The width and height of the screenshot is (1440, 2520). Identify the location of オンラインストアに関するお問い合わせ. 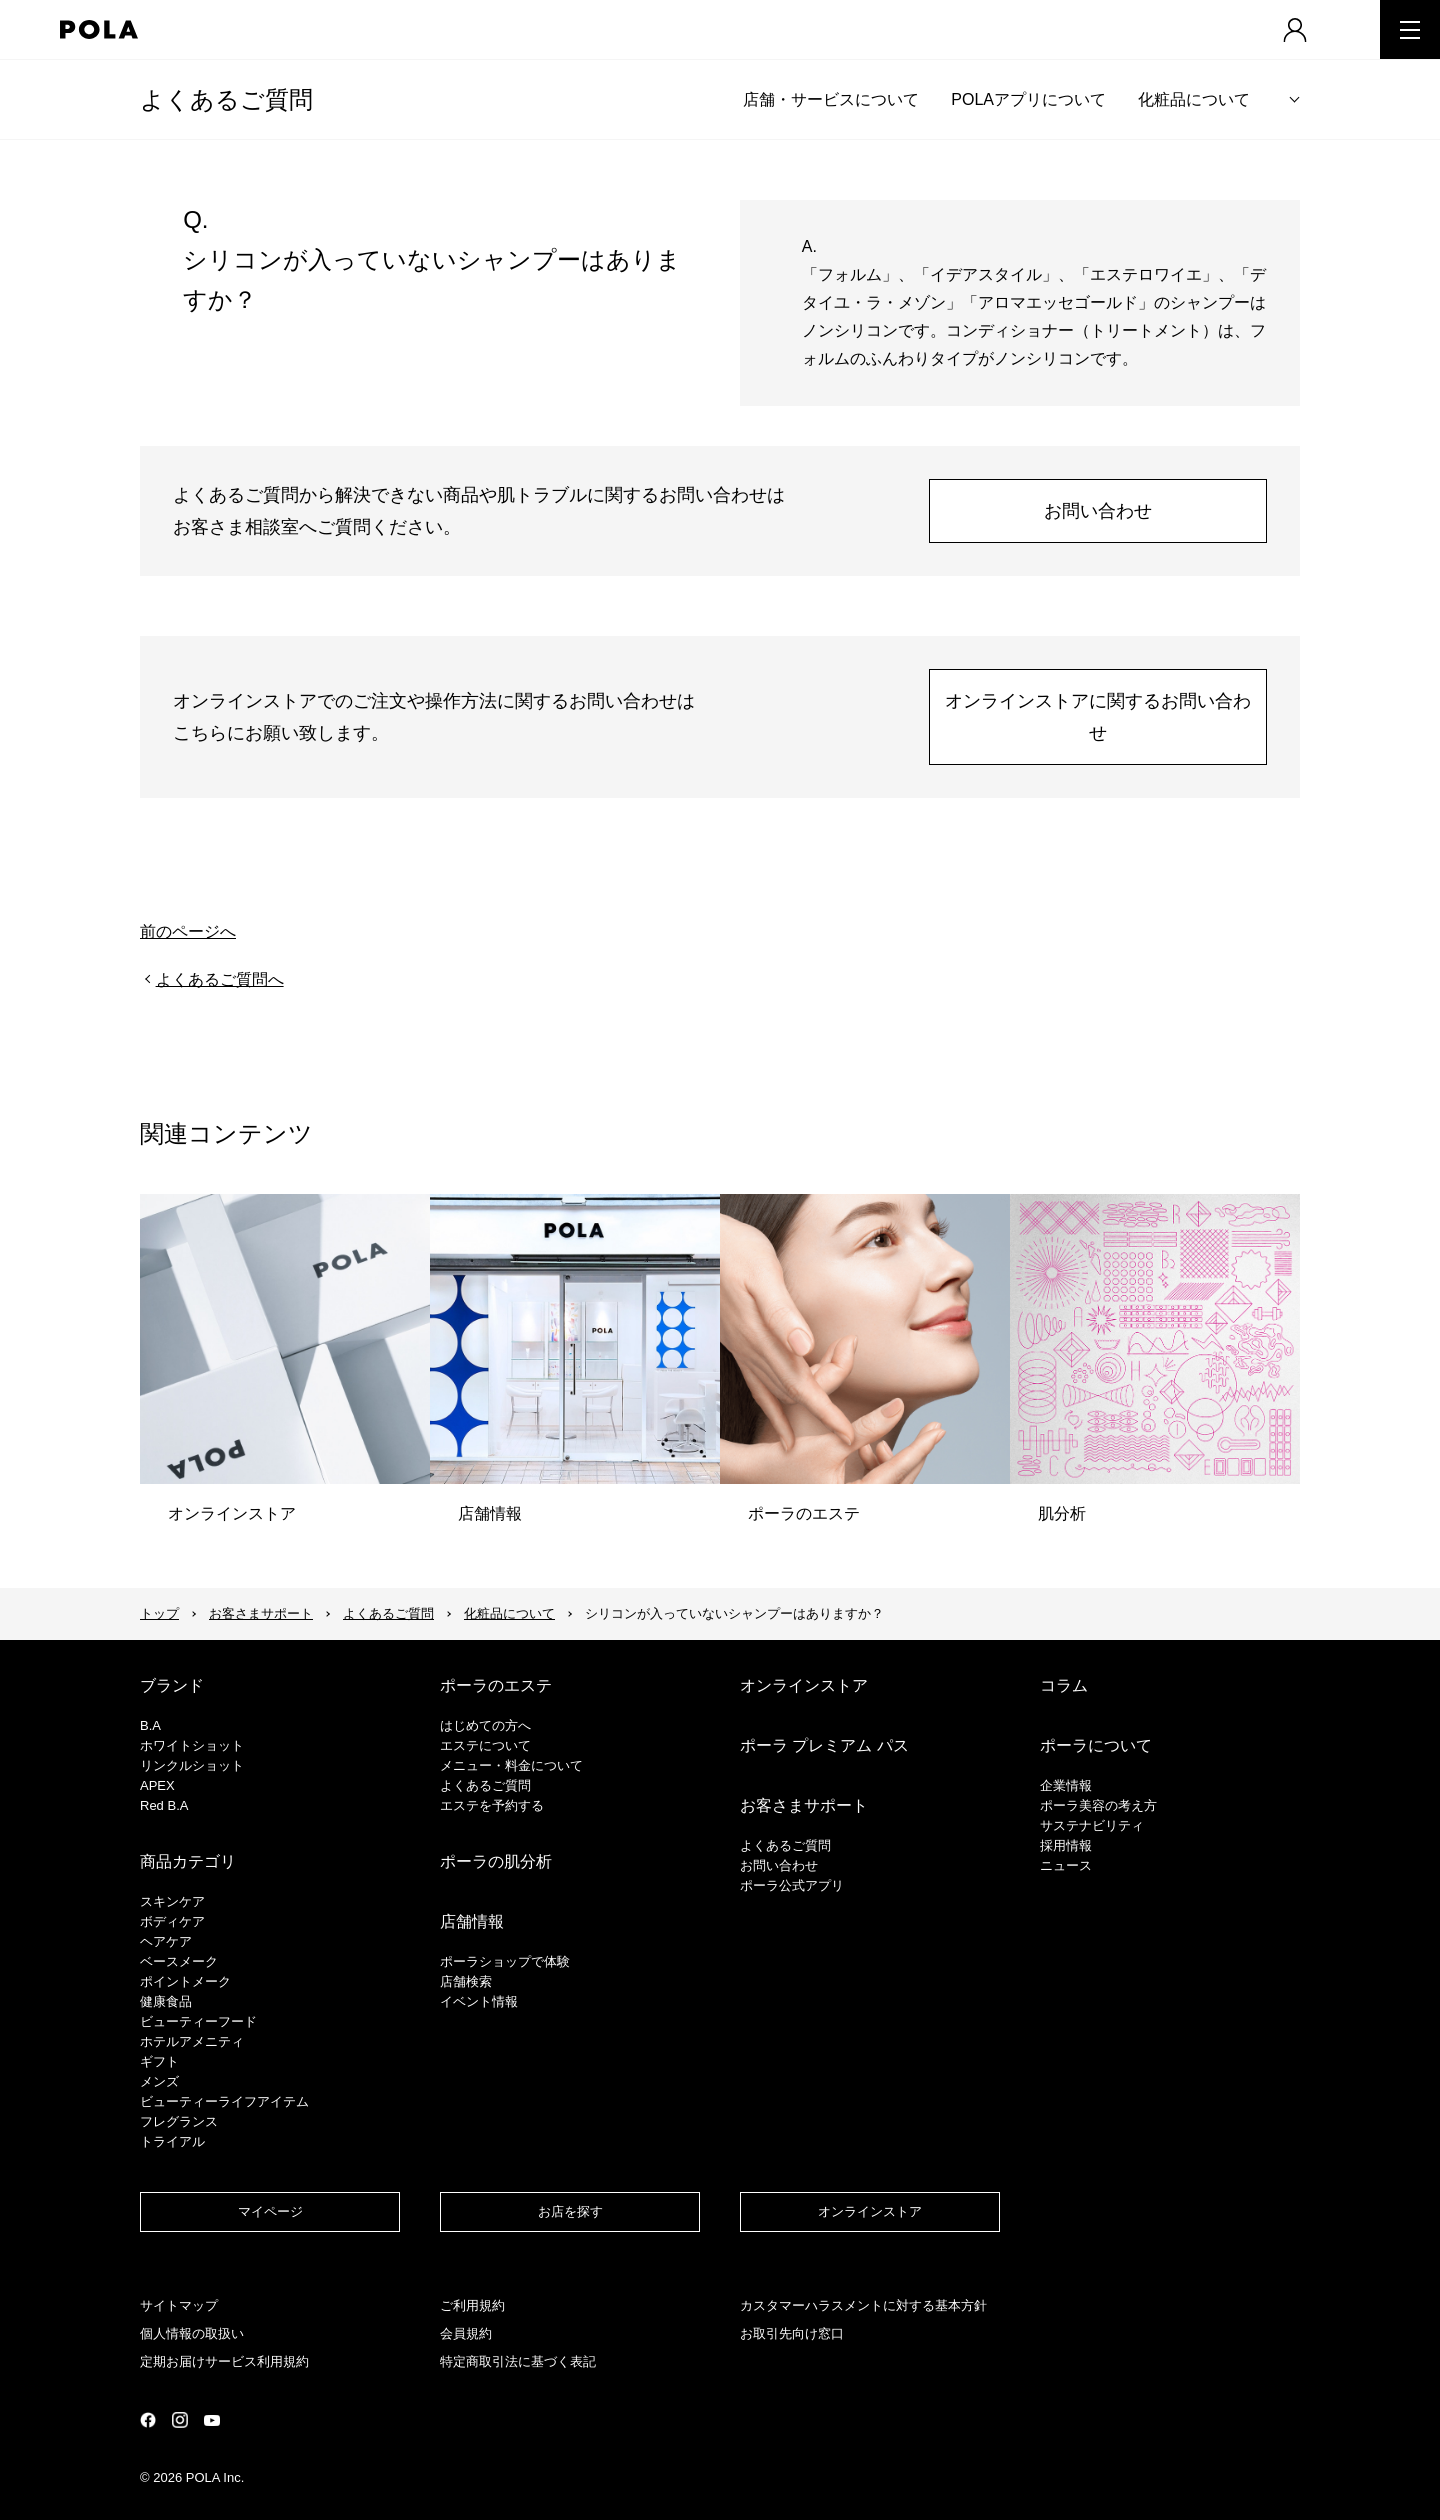
(1098, 717).